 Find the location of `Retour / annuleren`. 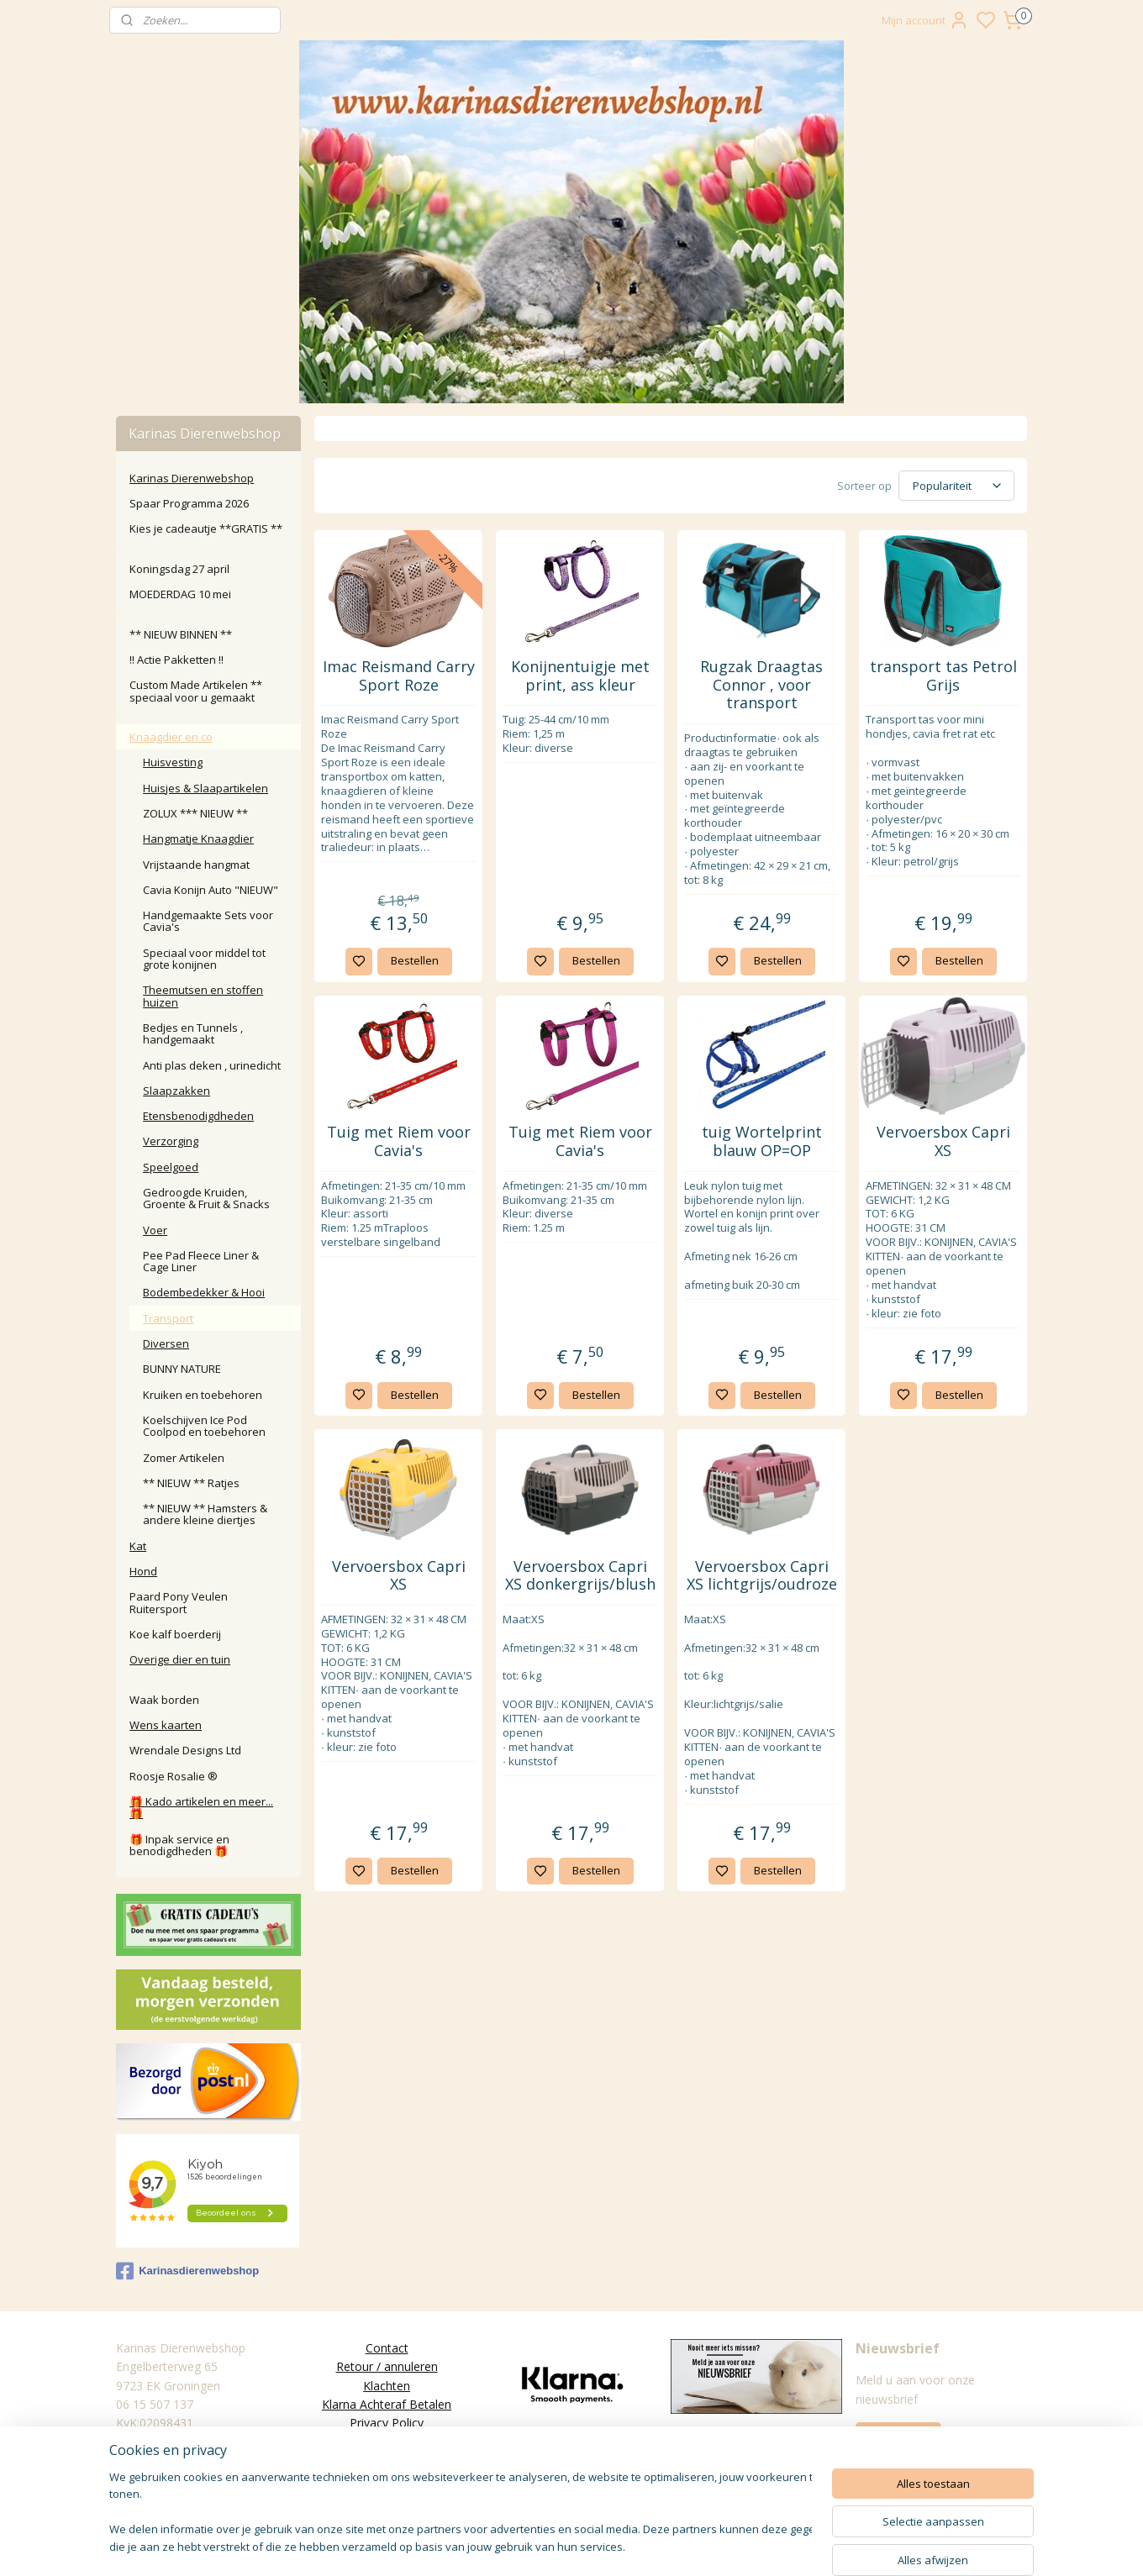

Retour / annuleren is located at coordinates (387, 2366).